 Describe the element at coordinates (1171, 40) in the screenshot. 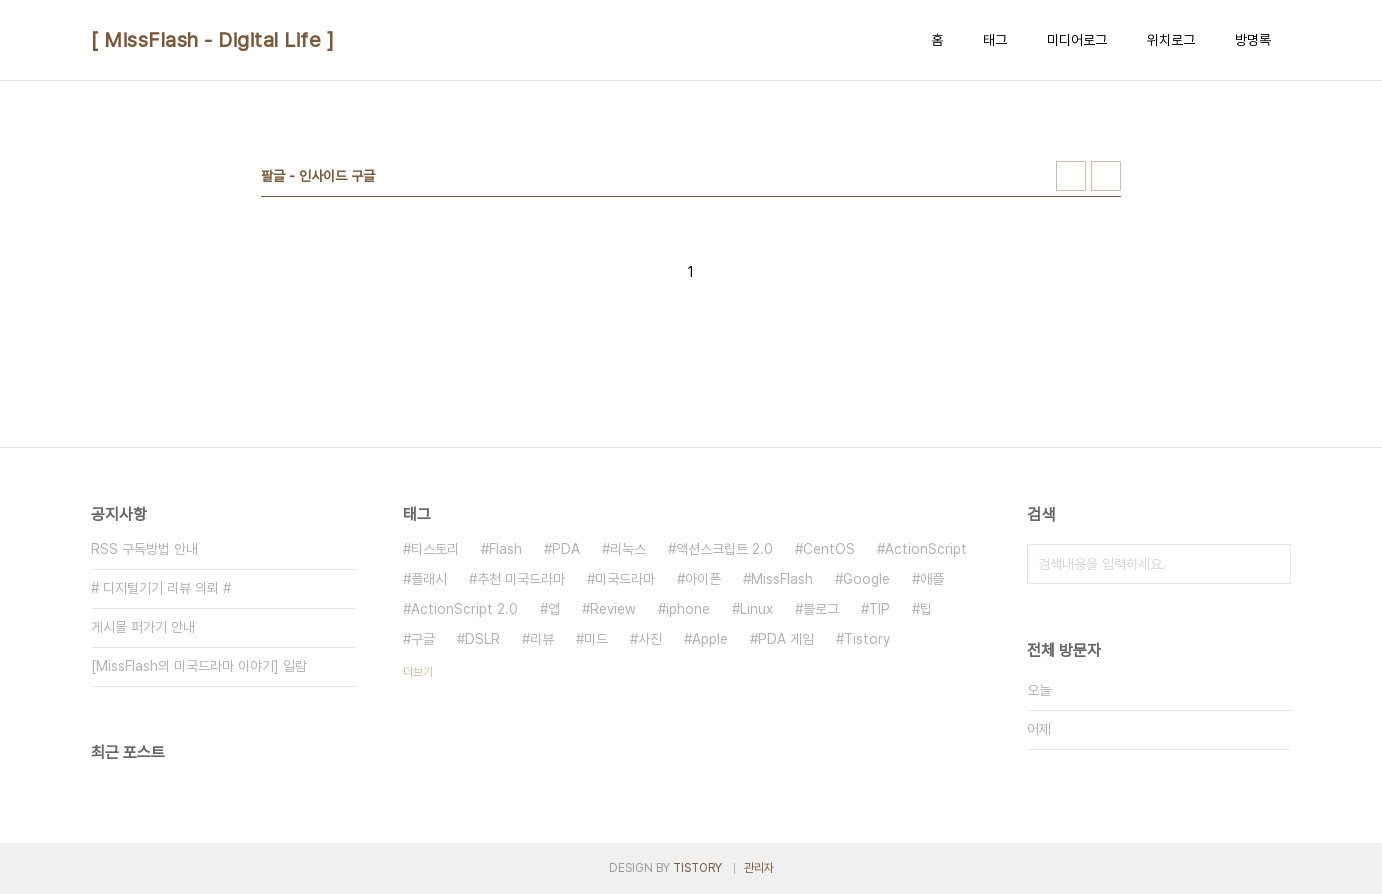

I see `위치로그` at that location.